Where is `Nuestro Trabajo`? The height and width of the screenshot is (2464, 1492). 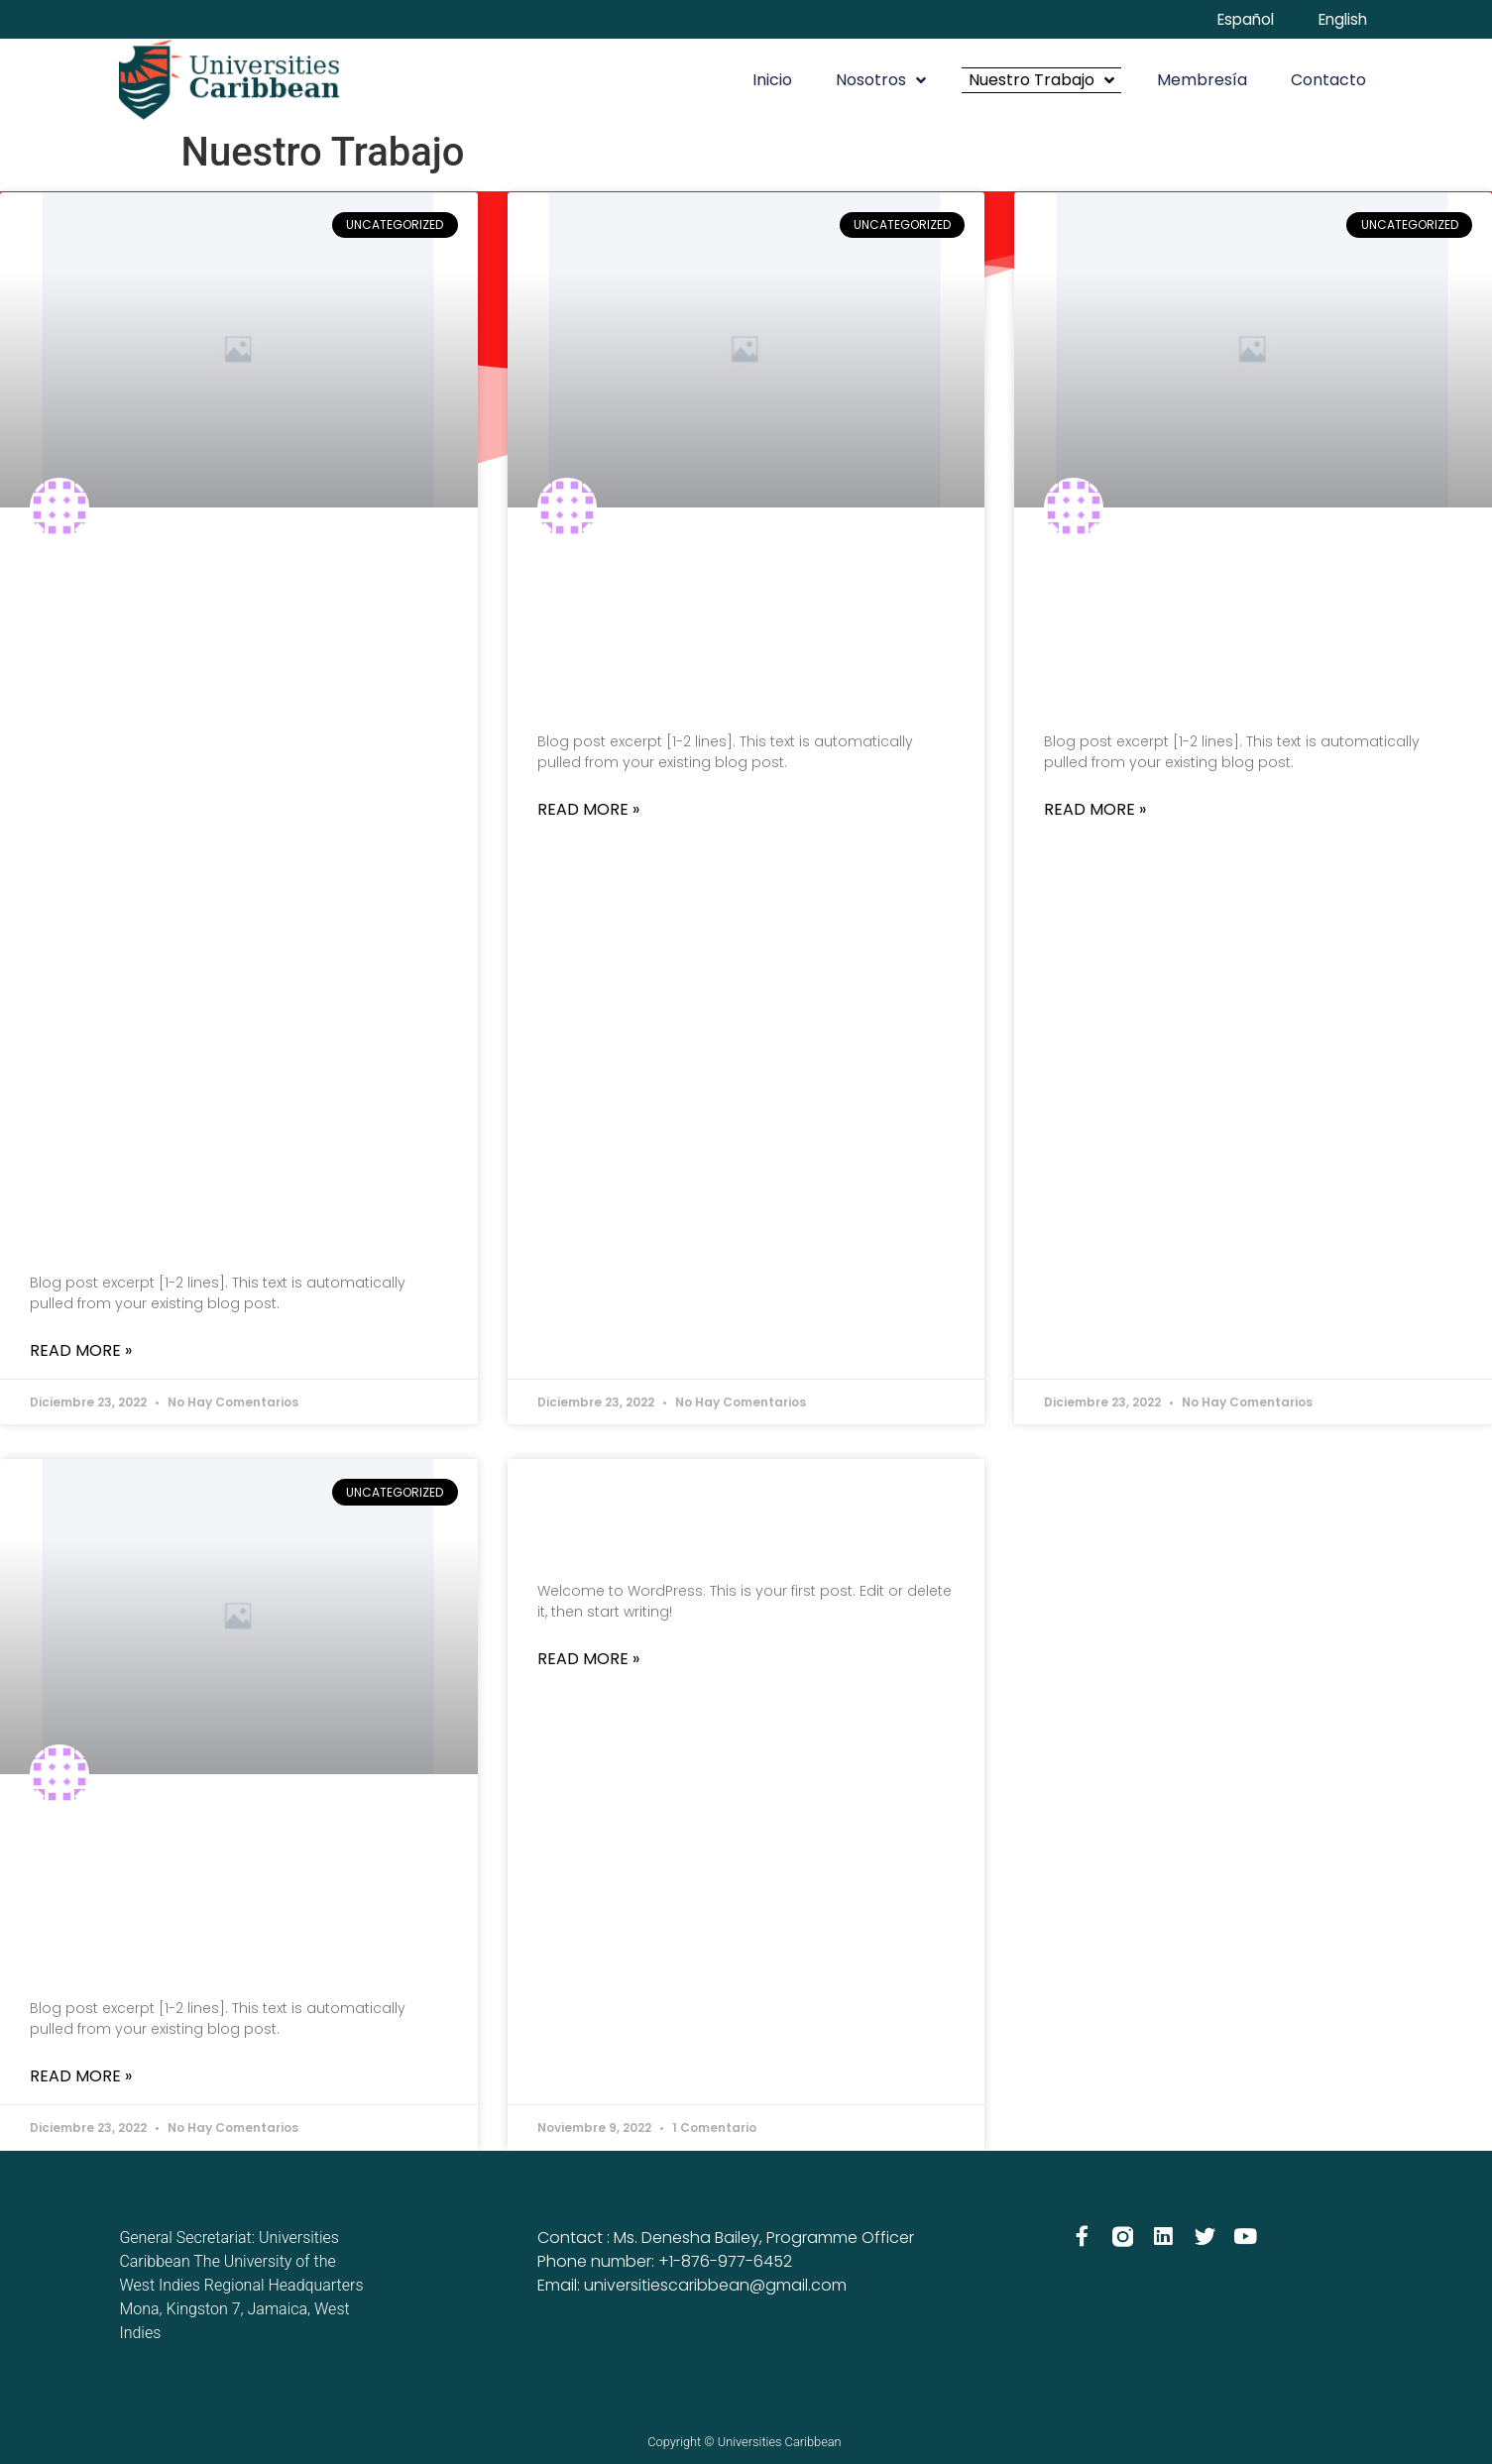 Nuestro Trabajo is located at coordinates (1041, 81).